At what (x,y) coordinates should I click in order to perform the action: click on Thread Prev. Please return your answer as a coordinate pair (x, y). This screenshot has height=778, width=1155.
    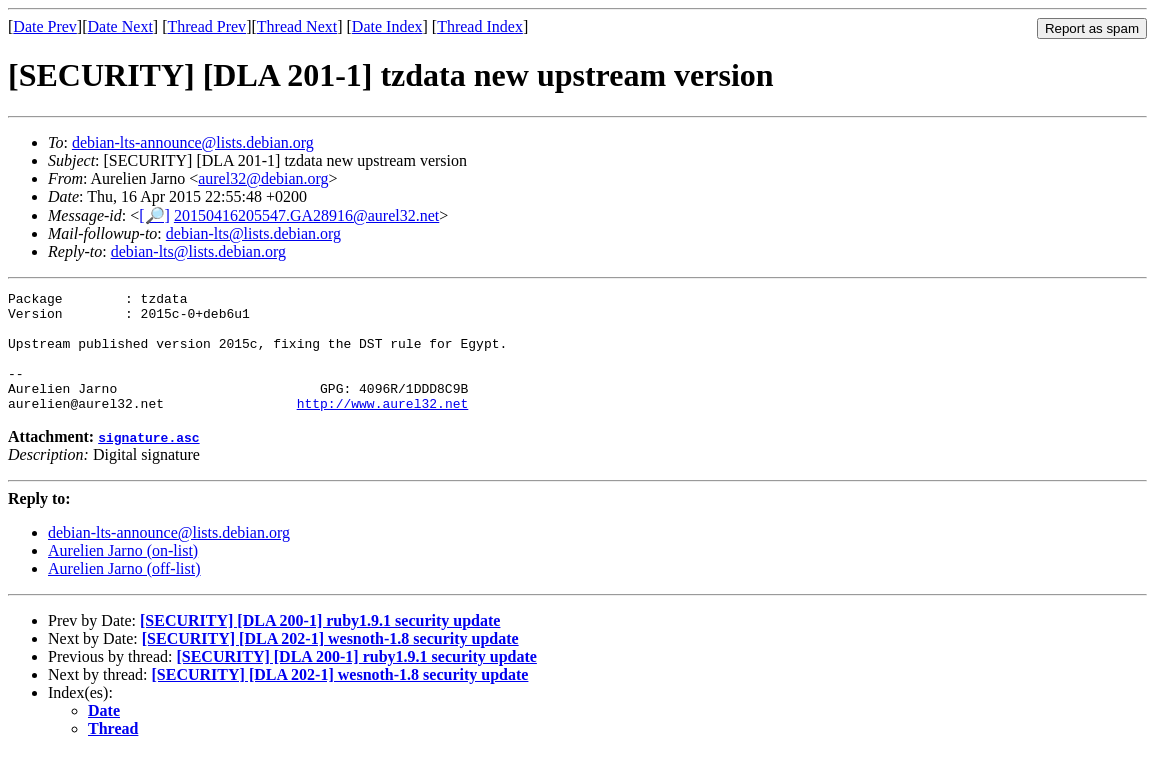
    Looking at the image, I should click on (206, 26).